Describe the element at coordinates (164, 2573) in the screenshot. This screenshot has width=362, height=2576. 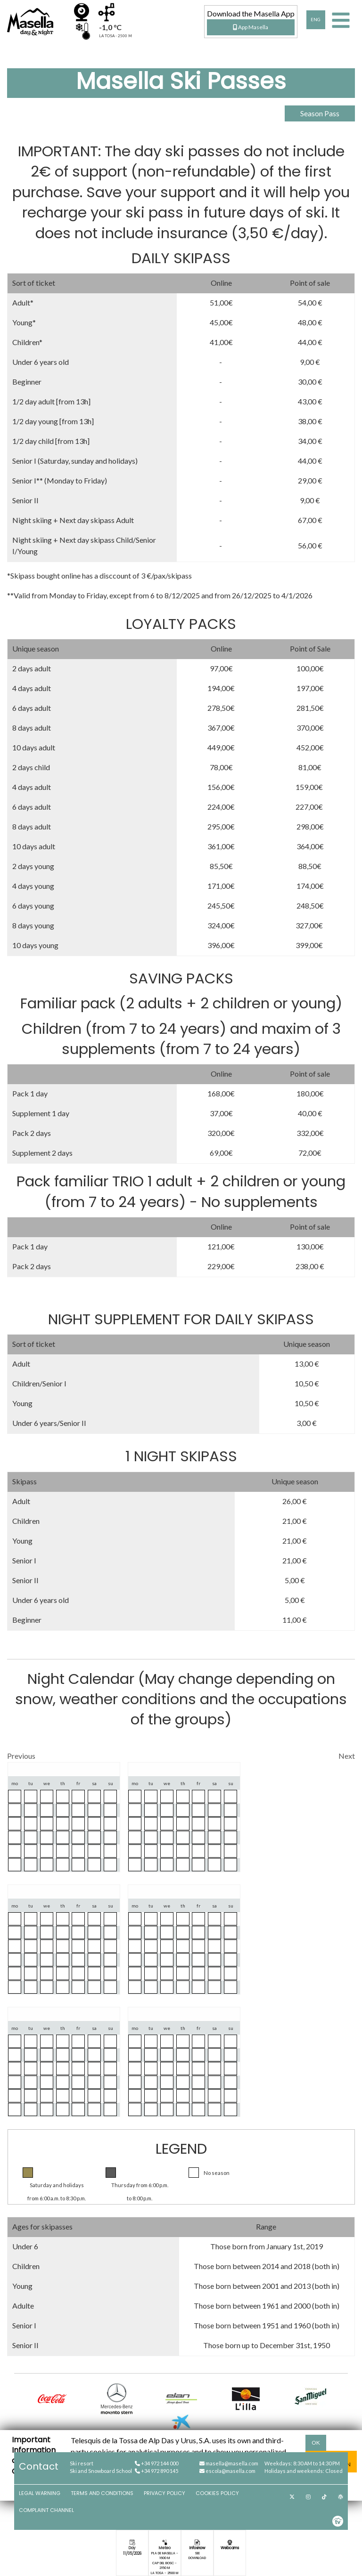
I see `La Tosa - 2500 m` at that location.